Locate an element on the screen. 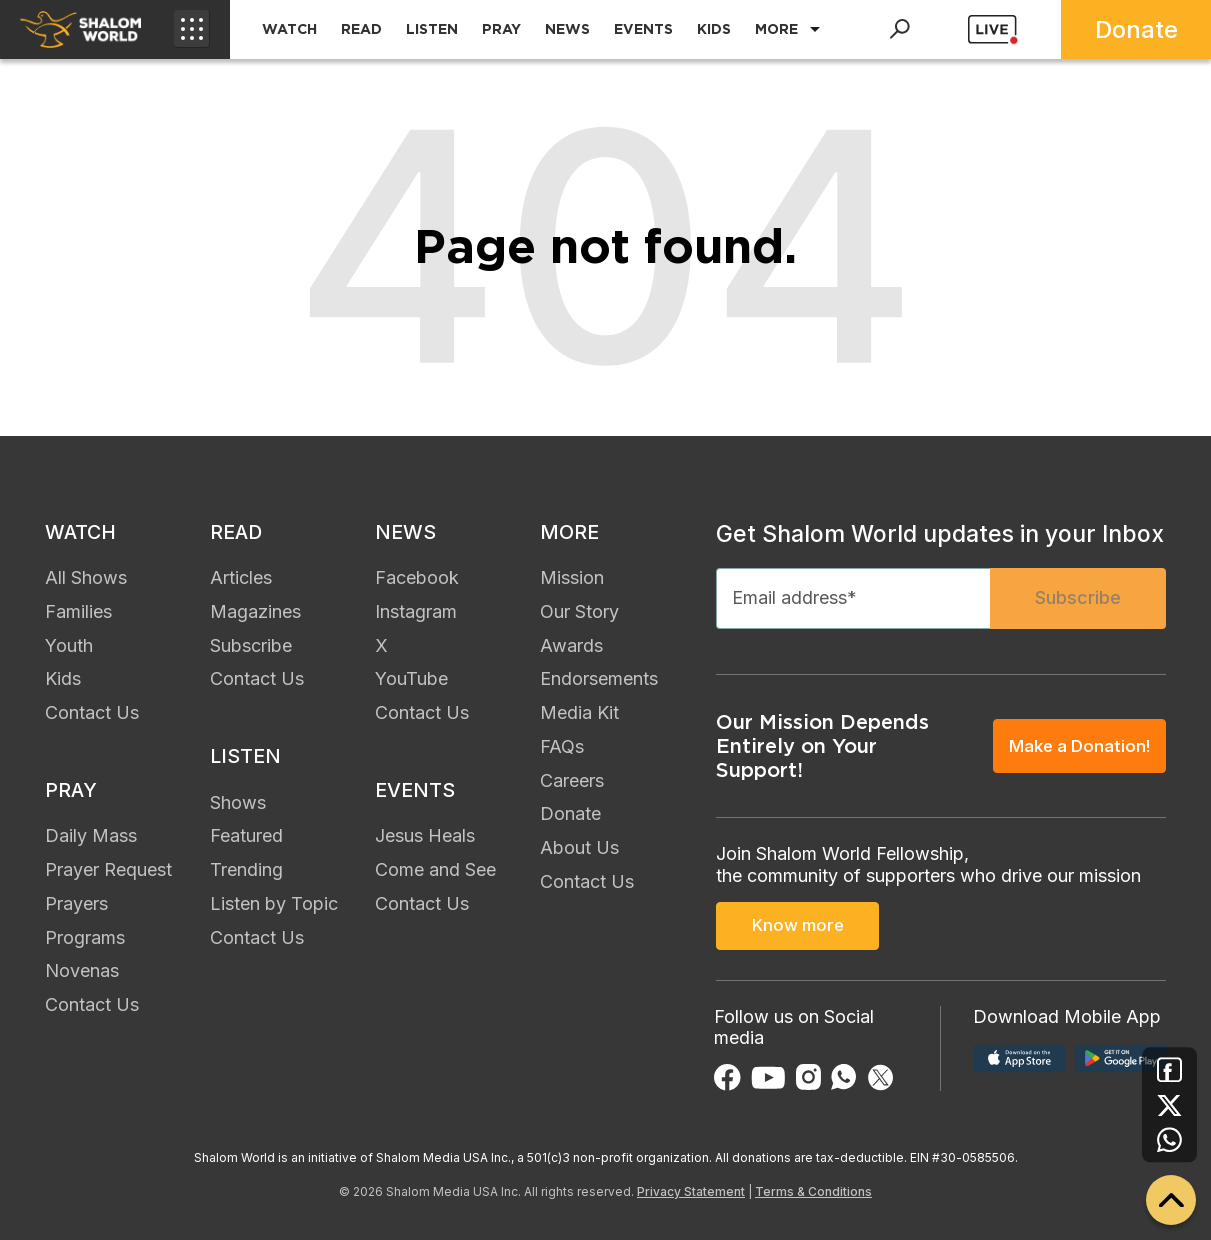  X [menuitem] is located at coordinates (381, 648).